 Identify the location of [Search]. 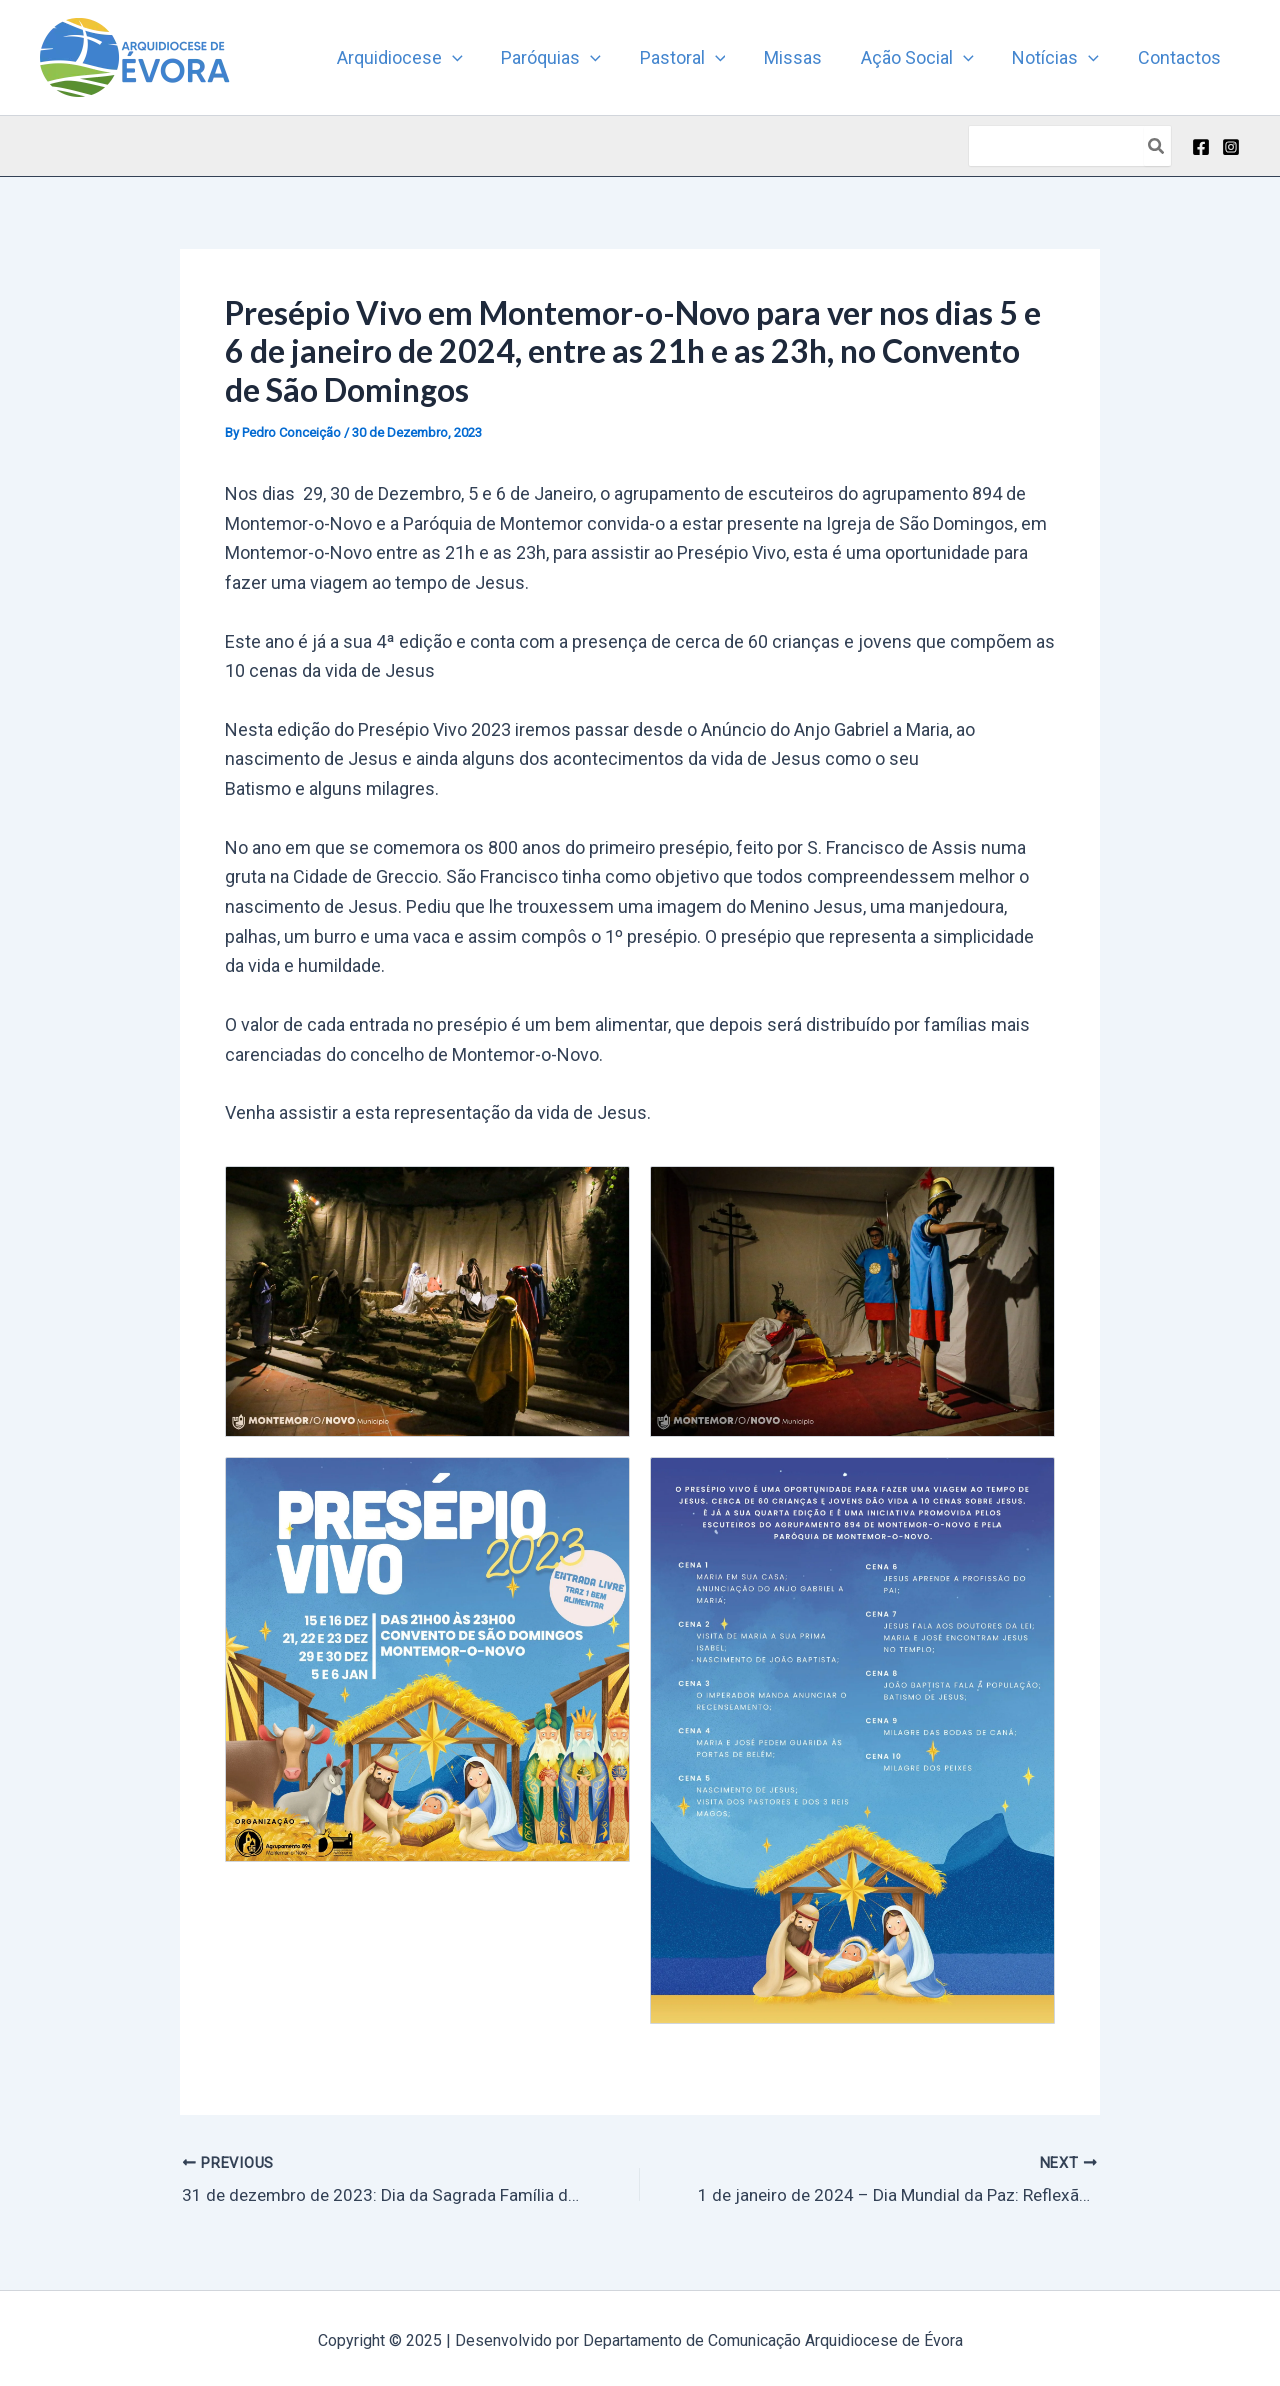
(1157, 146).